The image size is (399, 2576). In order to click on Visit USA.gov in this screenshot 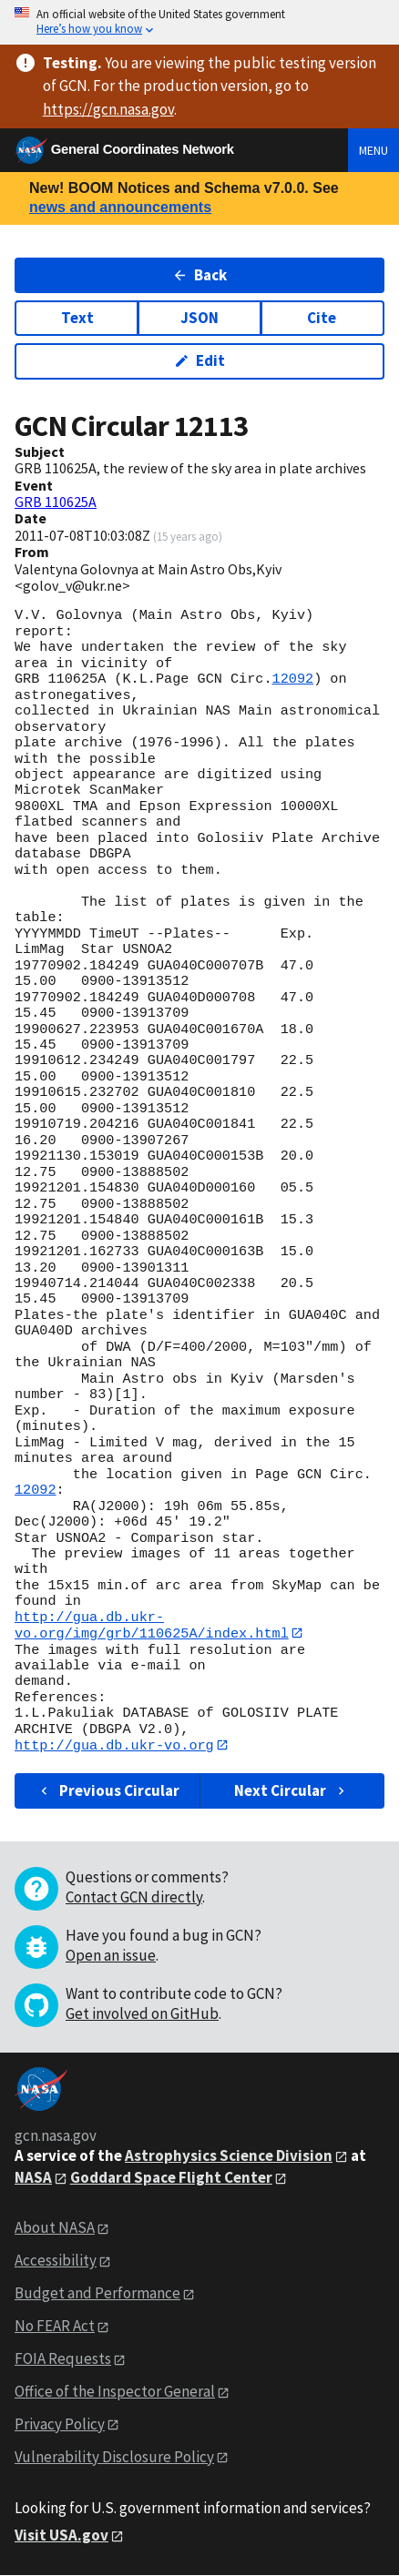, I will do `click(61, 2536)`.